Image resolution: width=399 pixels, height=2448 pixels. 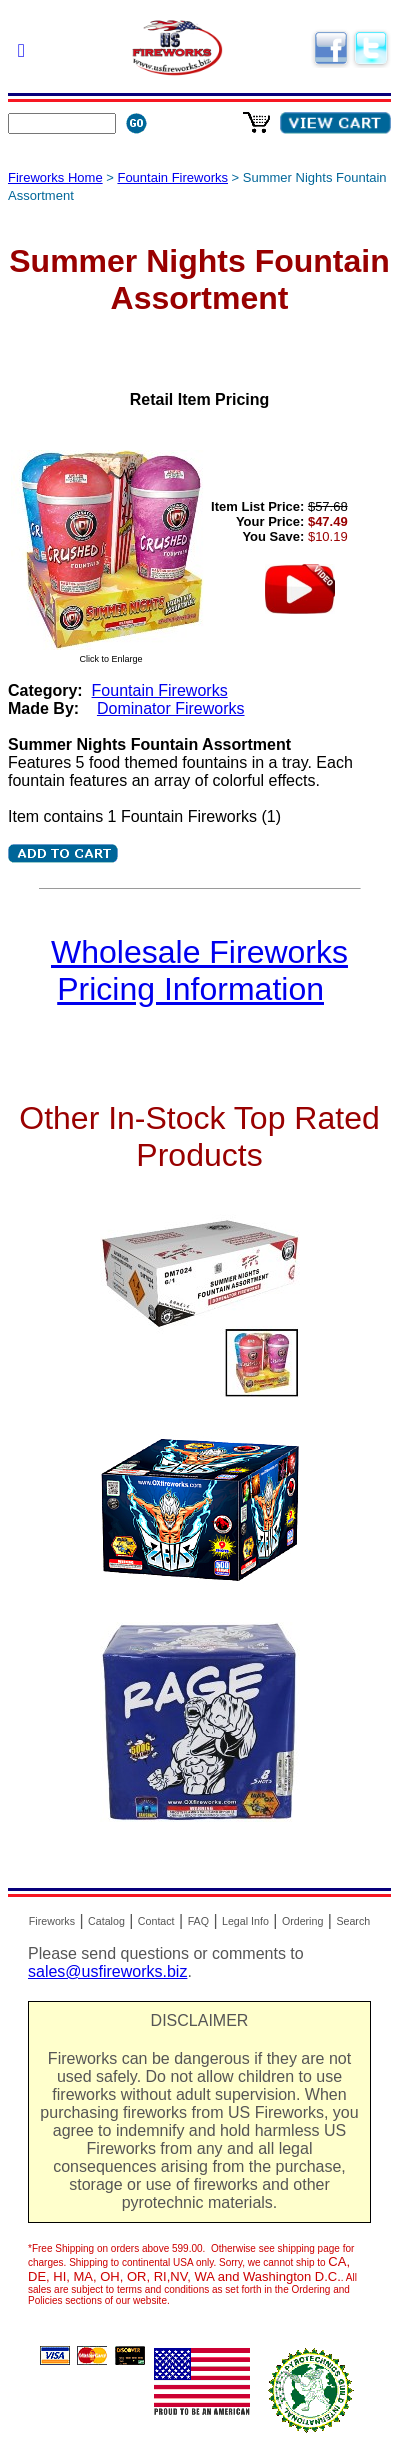 What do you see at coordinates (302, 1921) in the screenshot?
I see `Ordering` at bounding box center [302, 1921].